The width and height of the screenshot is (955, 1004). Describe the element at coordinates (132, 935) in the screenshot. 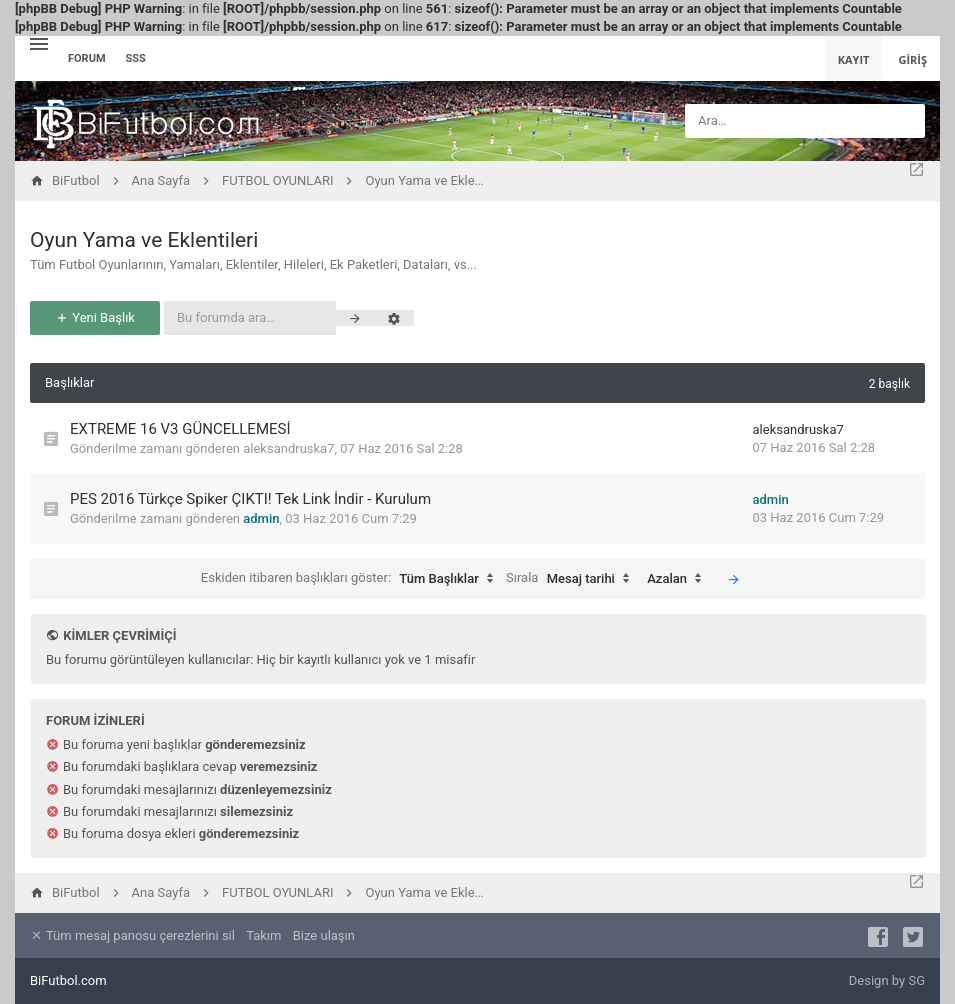

I see `Tüm mesaj panosu çerezlerini sil [menuitem]` at that location.